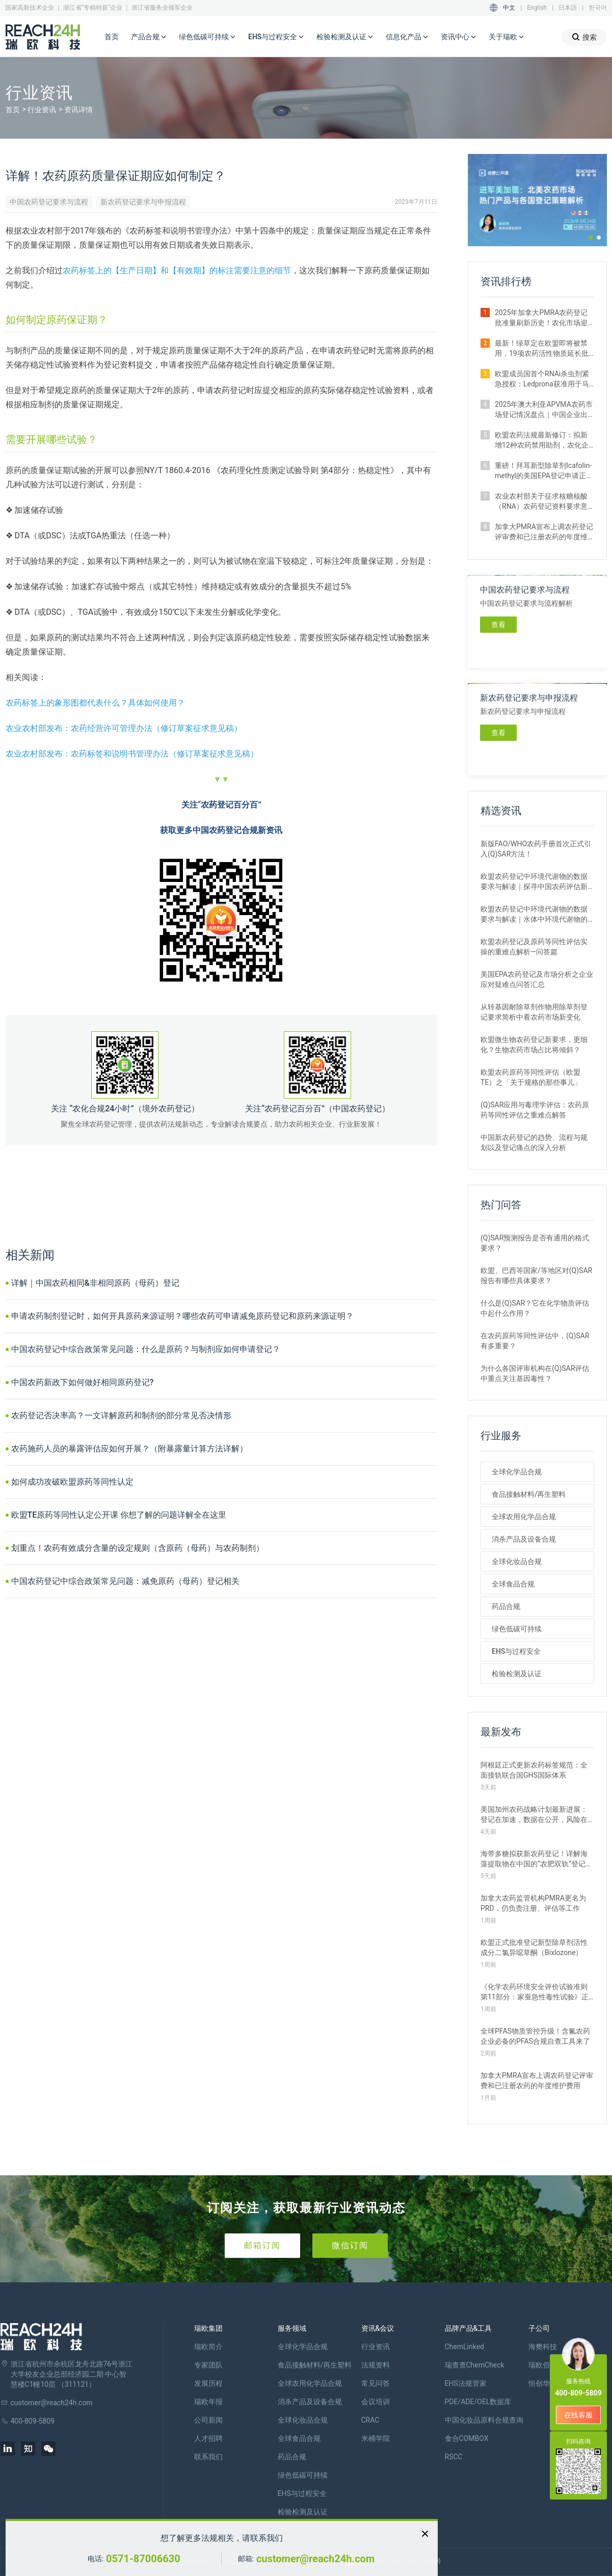 The width and height of the screenshot is (612, 2576). What do you see at coordinates (375, 2402) in the screenshot?
I see `会议培训` at bounding box center [375, 2402].